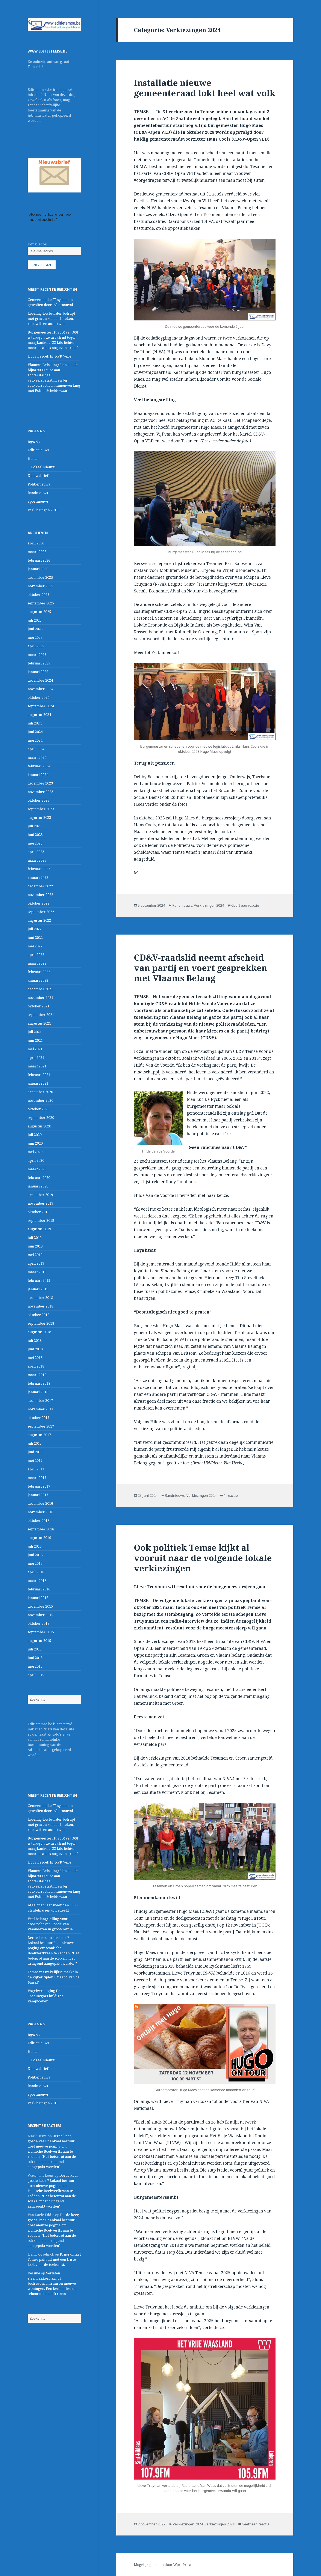 This screenshot has height=2576, width=321. What do you see at coordinates (43, 510) in the screenshot?
I see `Verkiezingen 2018` at bounding box center [43, 510].